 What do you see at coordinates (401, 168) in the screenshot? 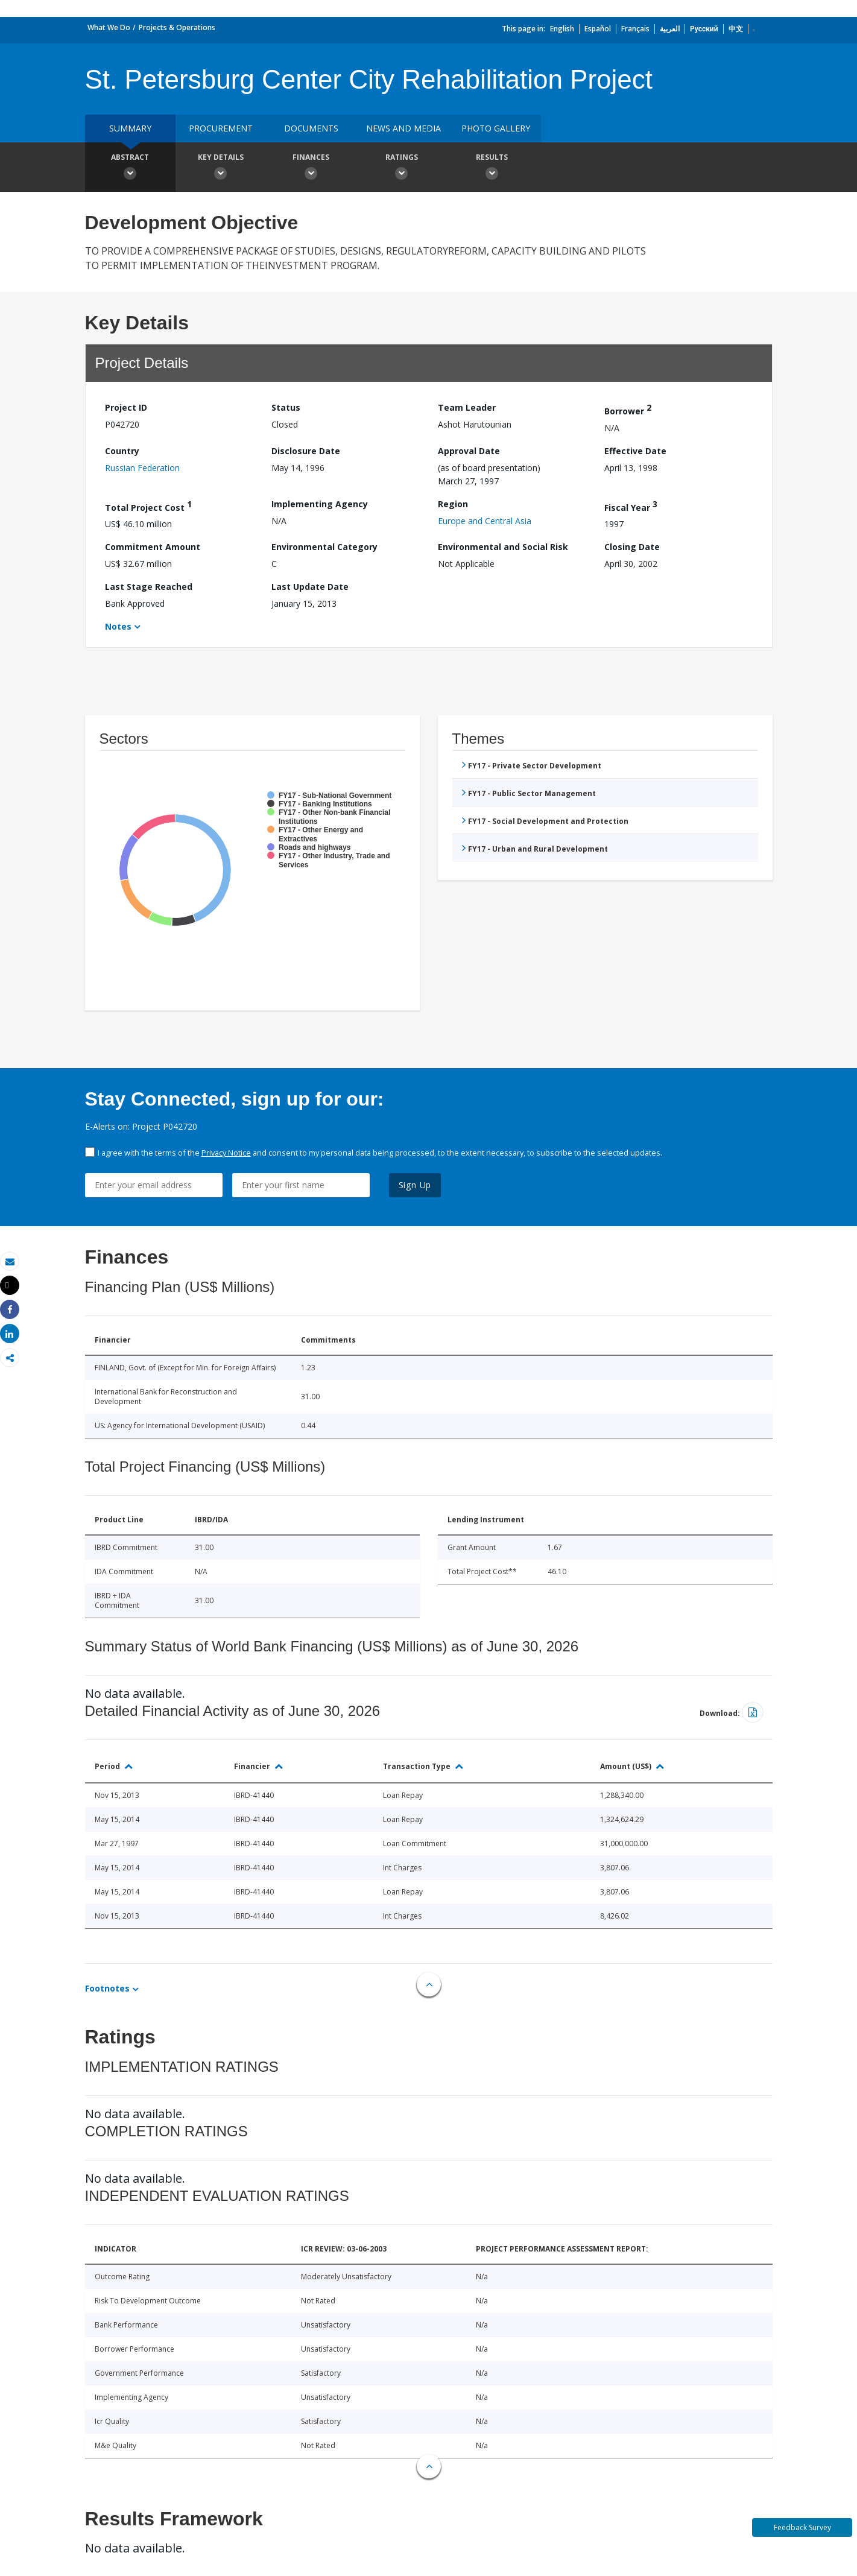
I see `Ratings [button]` at bounding box center [401, 168].